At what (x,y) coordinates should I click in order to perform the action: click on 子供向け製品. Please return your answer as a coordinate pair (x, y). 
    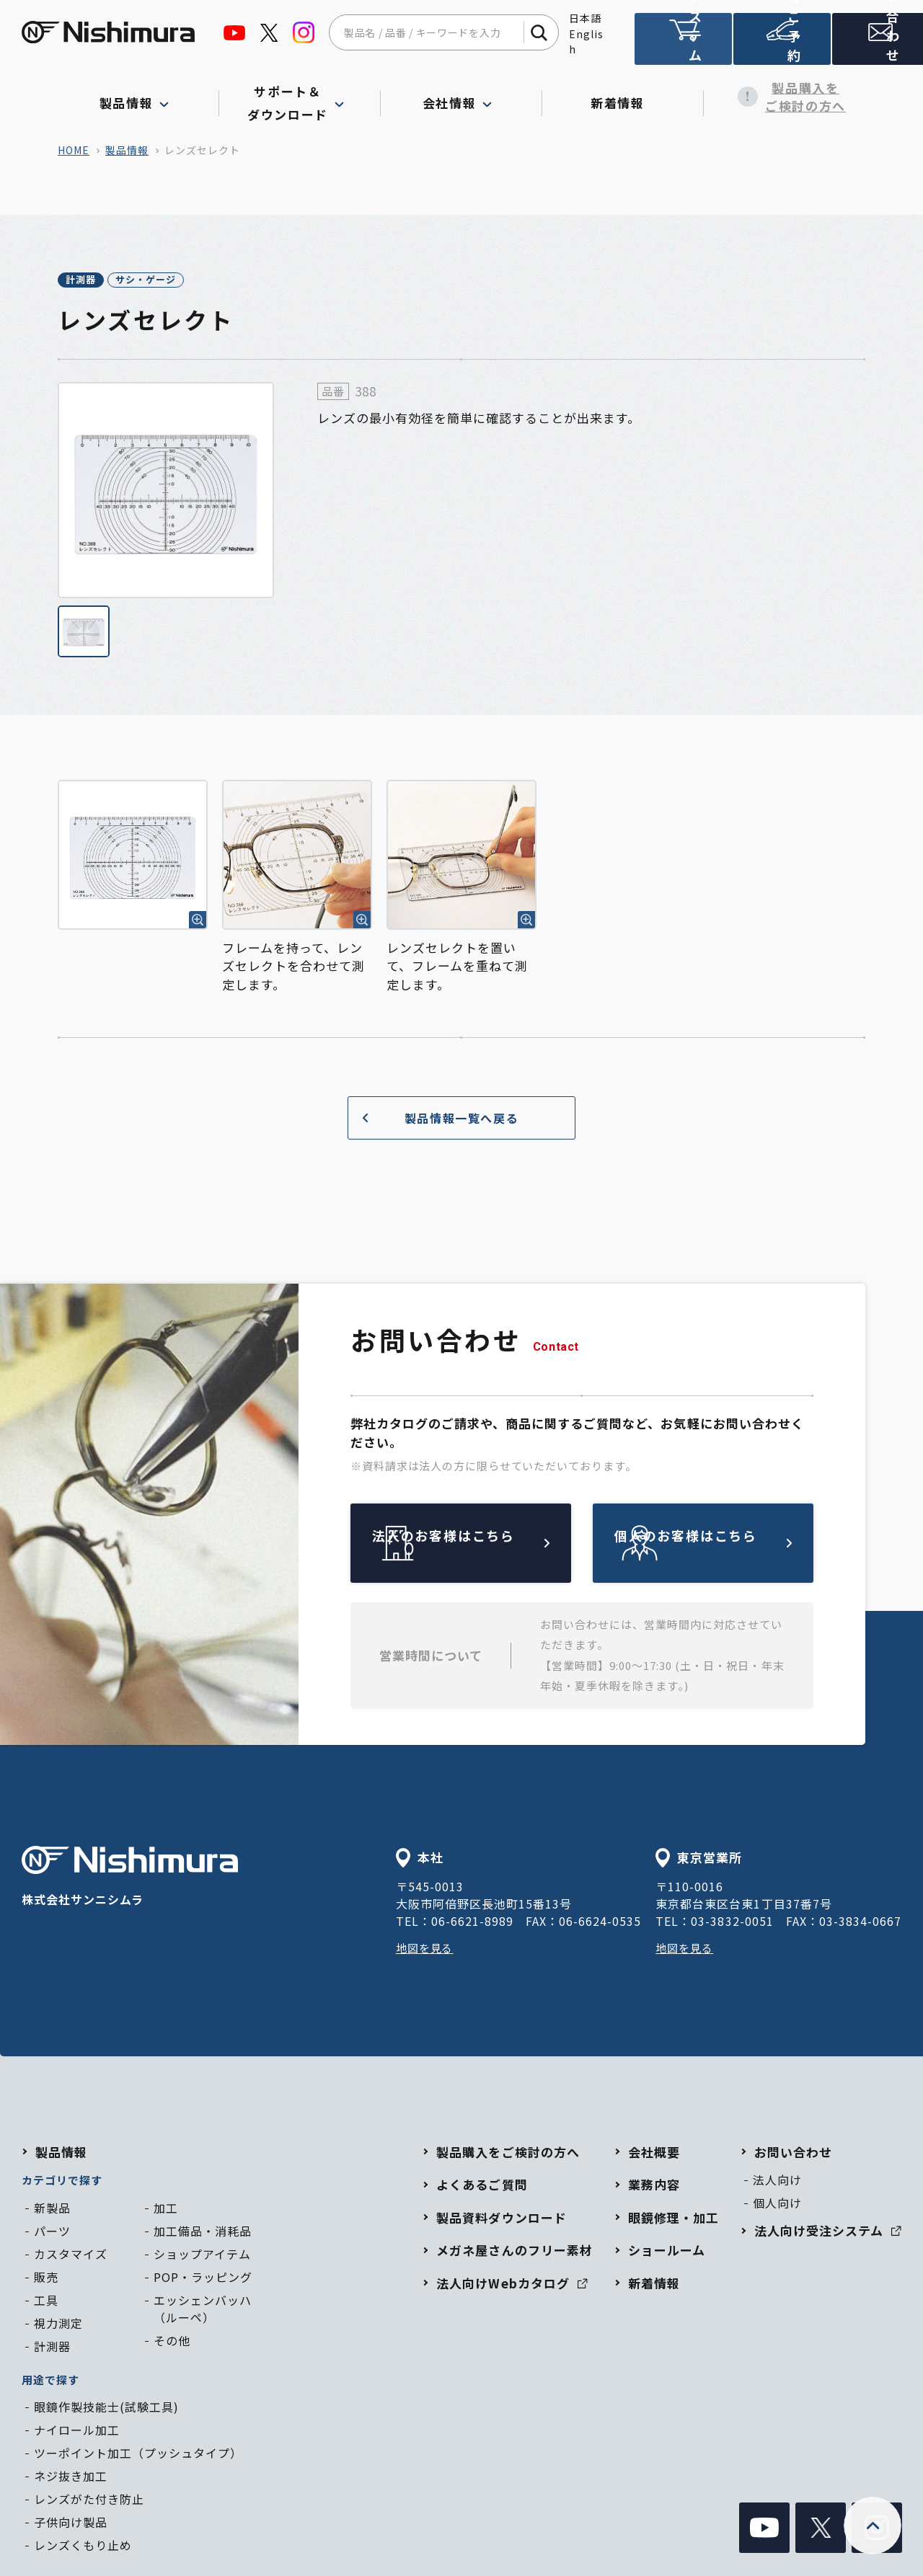
    Looking at the image, I should click on (70, 2524).